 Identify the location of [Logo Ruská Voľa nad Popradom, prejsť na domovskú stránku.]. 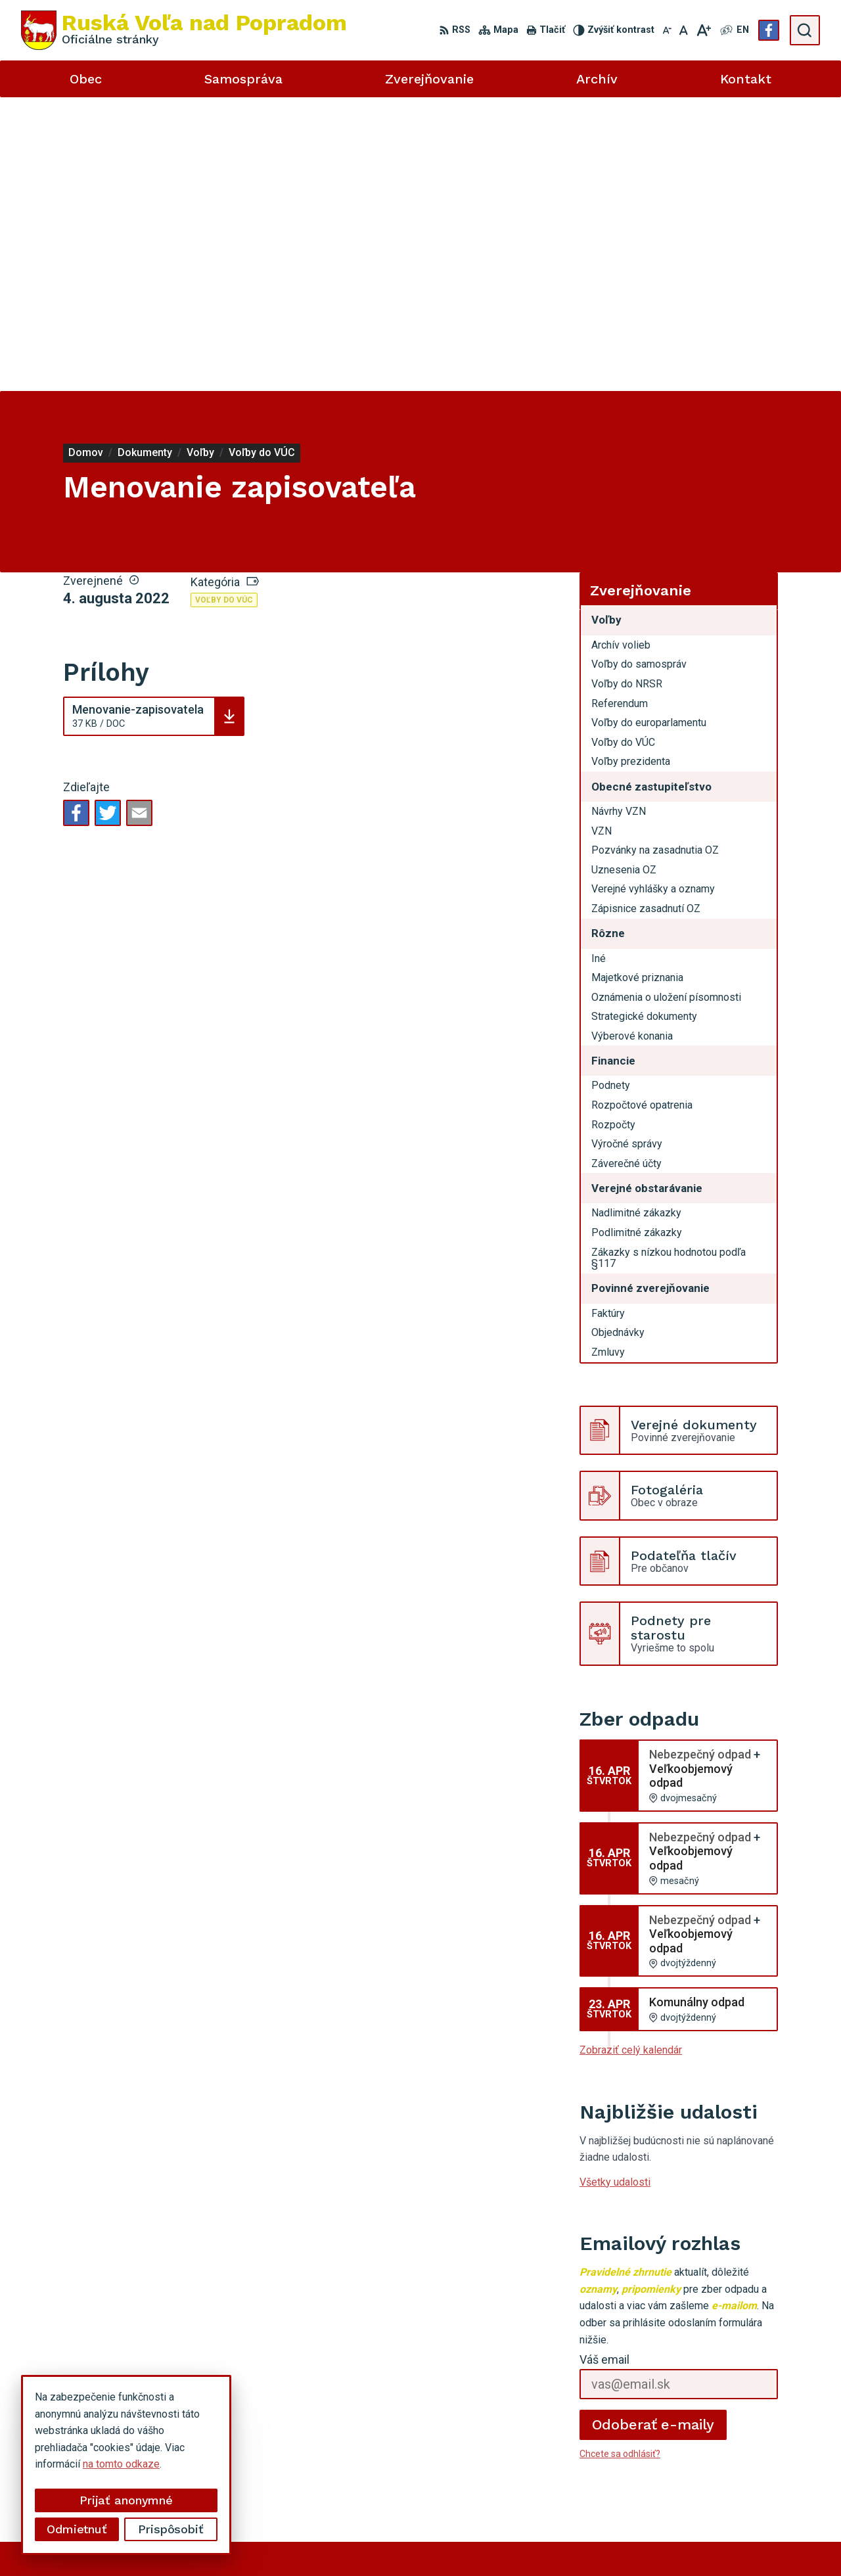
(184, 30).